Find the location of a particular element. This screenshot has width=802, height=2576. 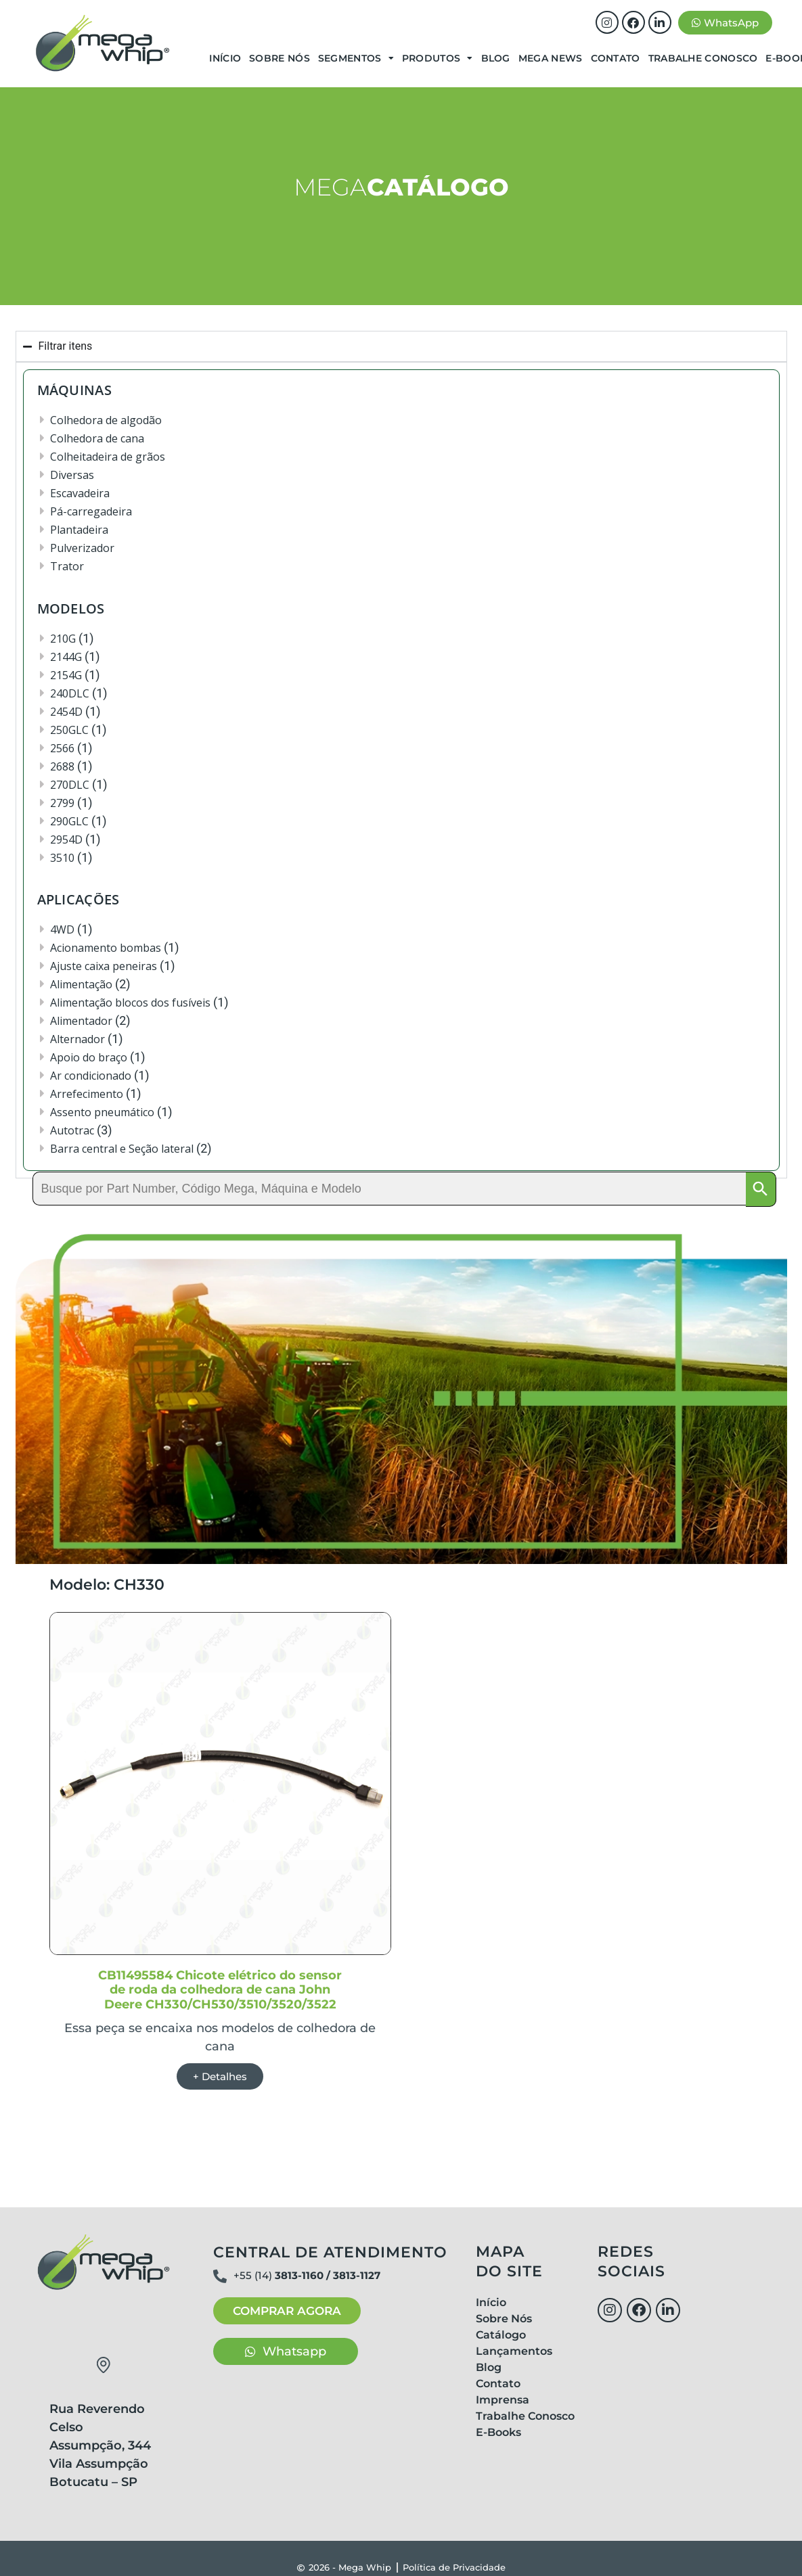

Trator is located at coordinates (67, 566).